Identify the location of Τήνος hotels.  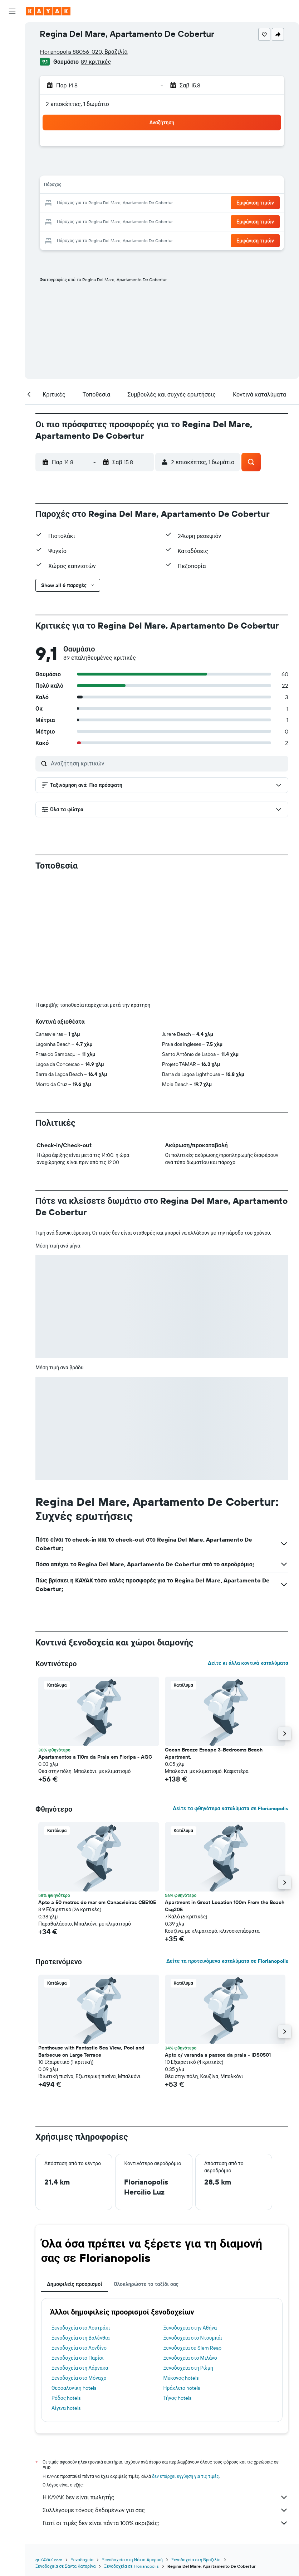
(177, 2398).